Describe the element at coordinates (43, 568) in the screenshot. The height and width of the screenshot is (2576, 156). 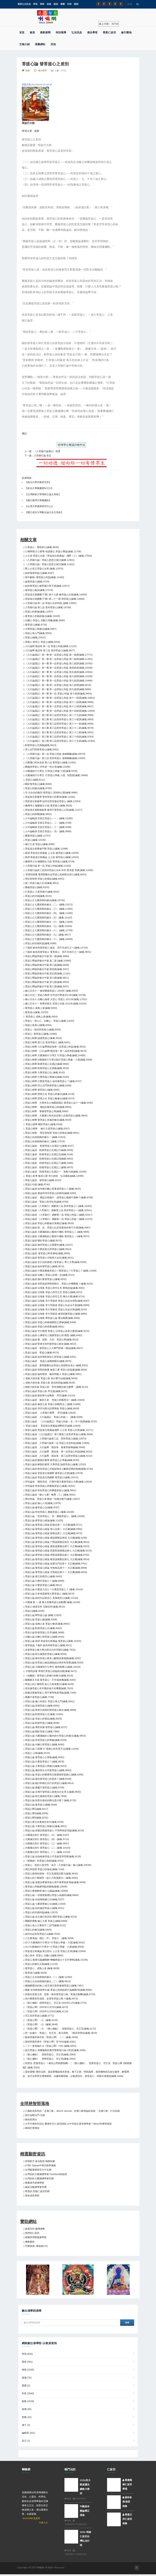
I see `♤釋上士道之菩提心次第 (緣氣:12570)` at that location.